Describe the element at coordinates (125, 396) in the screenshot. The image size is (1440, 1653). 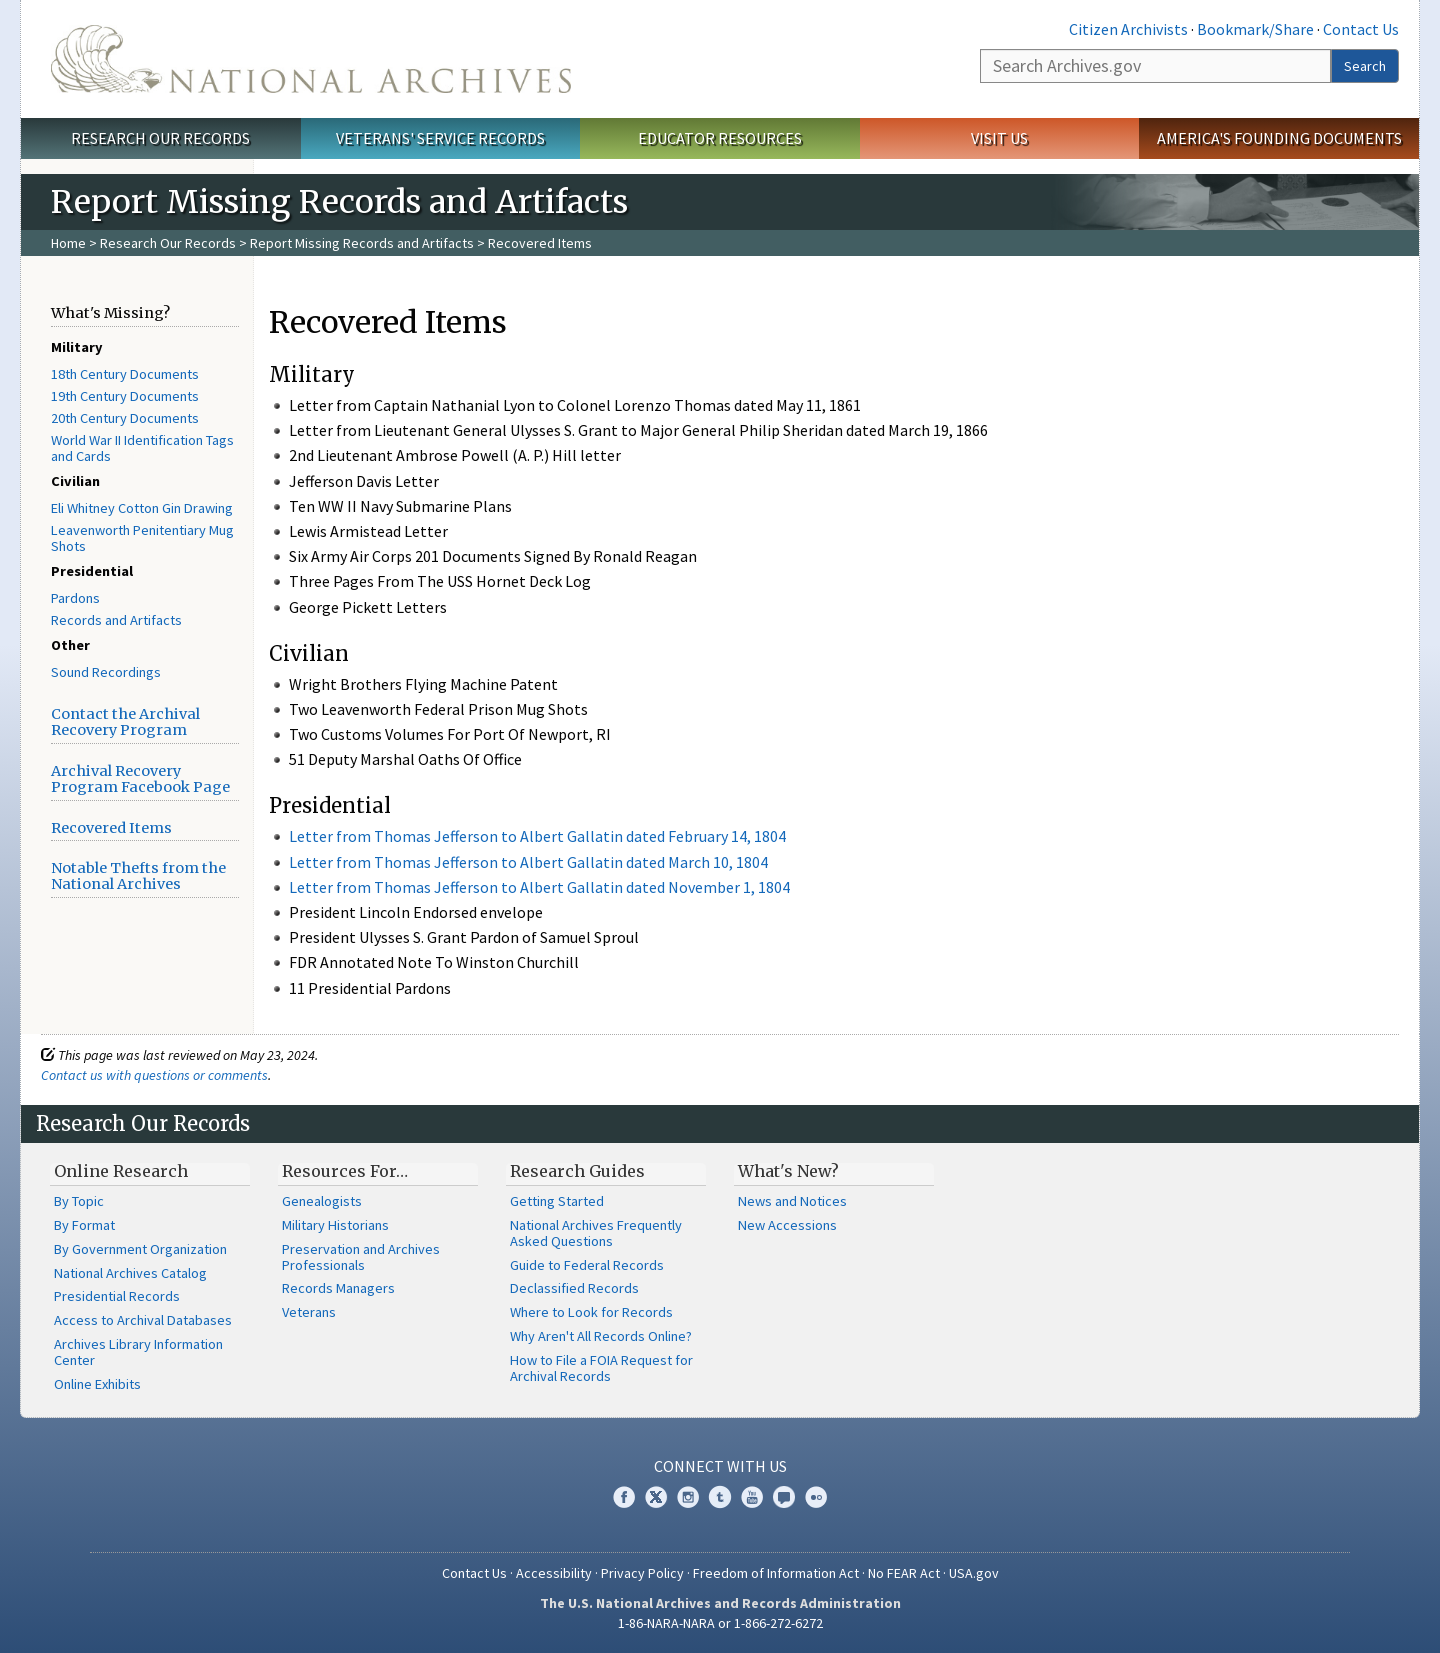
I see `19th Century Documents` at that location.